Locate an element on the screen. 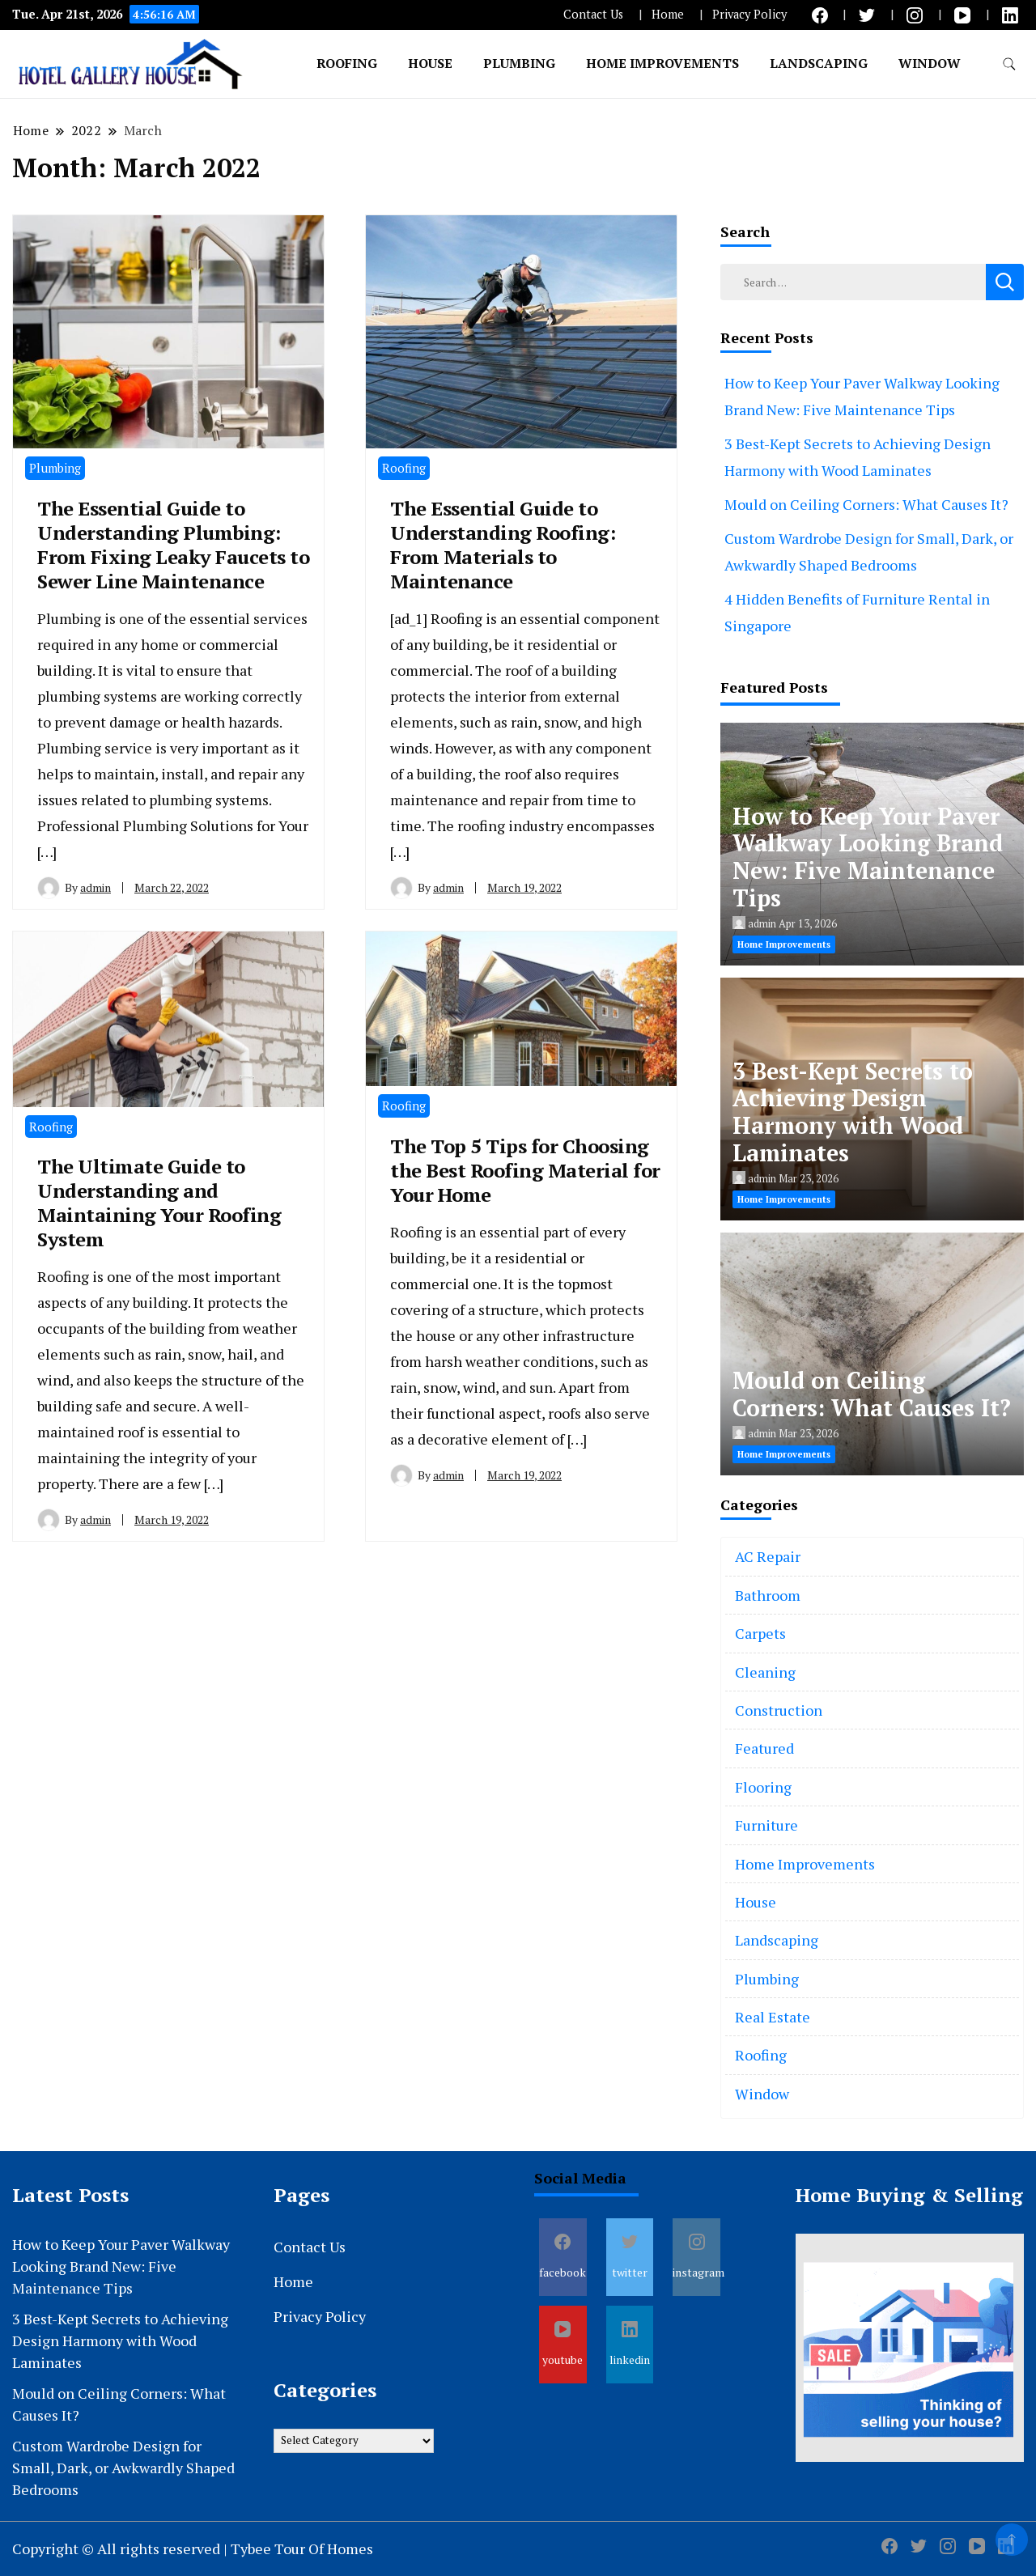 The height and width of the screenshot is (2576, 1036). Copyright © All rights reserved | Tybee Tour Of Homes is located at coordinates (192, 2548).